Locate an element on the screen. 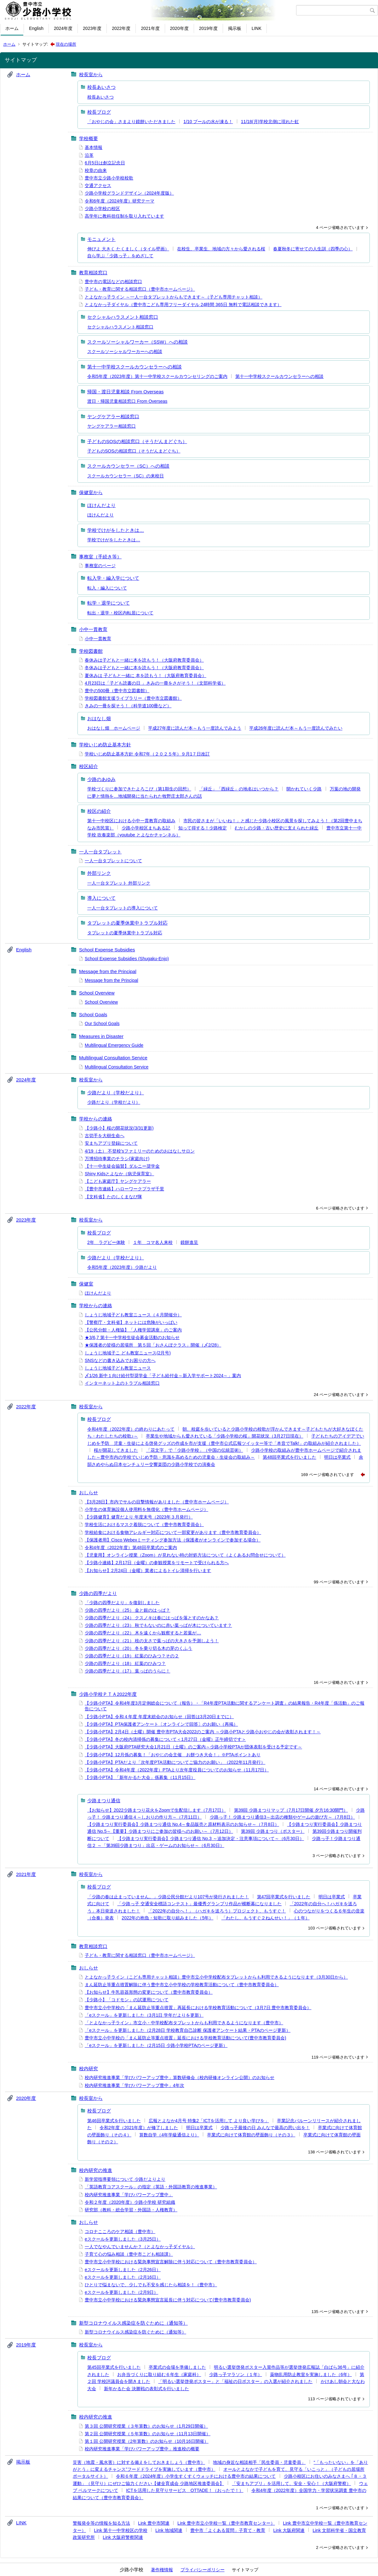 Image resolution: width=378 pixels, height=2576 pixels. 学校いじめ防止基本方針 令和7年（２０２５年）９月1７日改訂 is located at coordinates (147, 753).